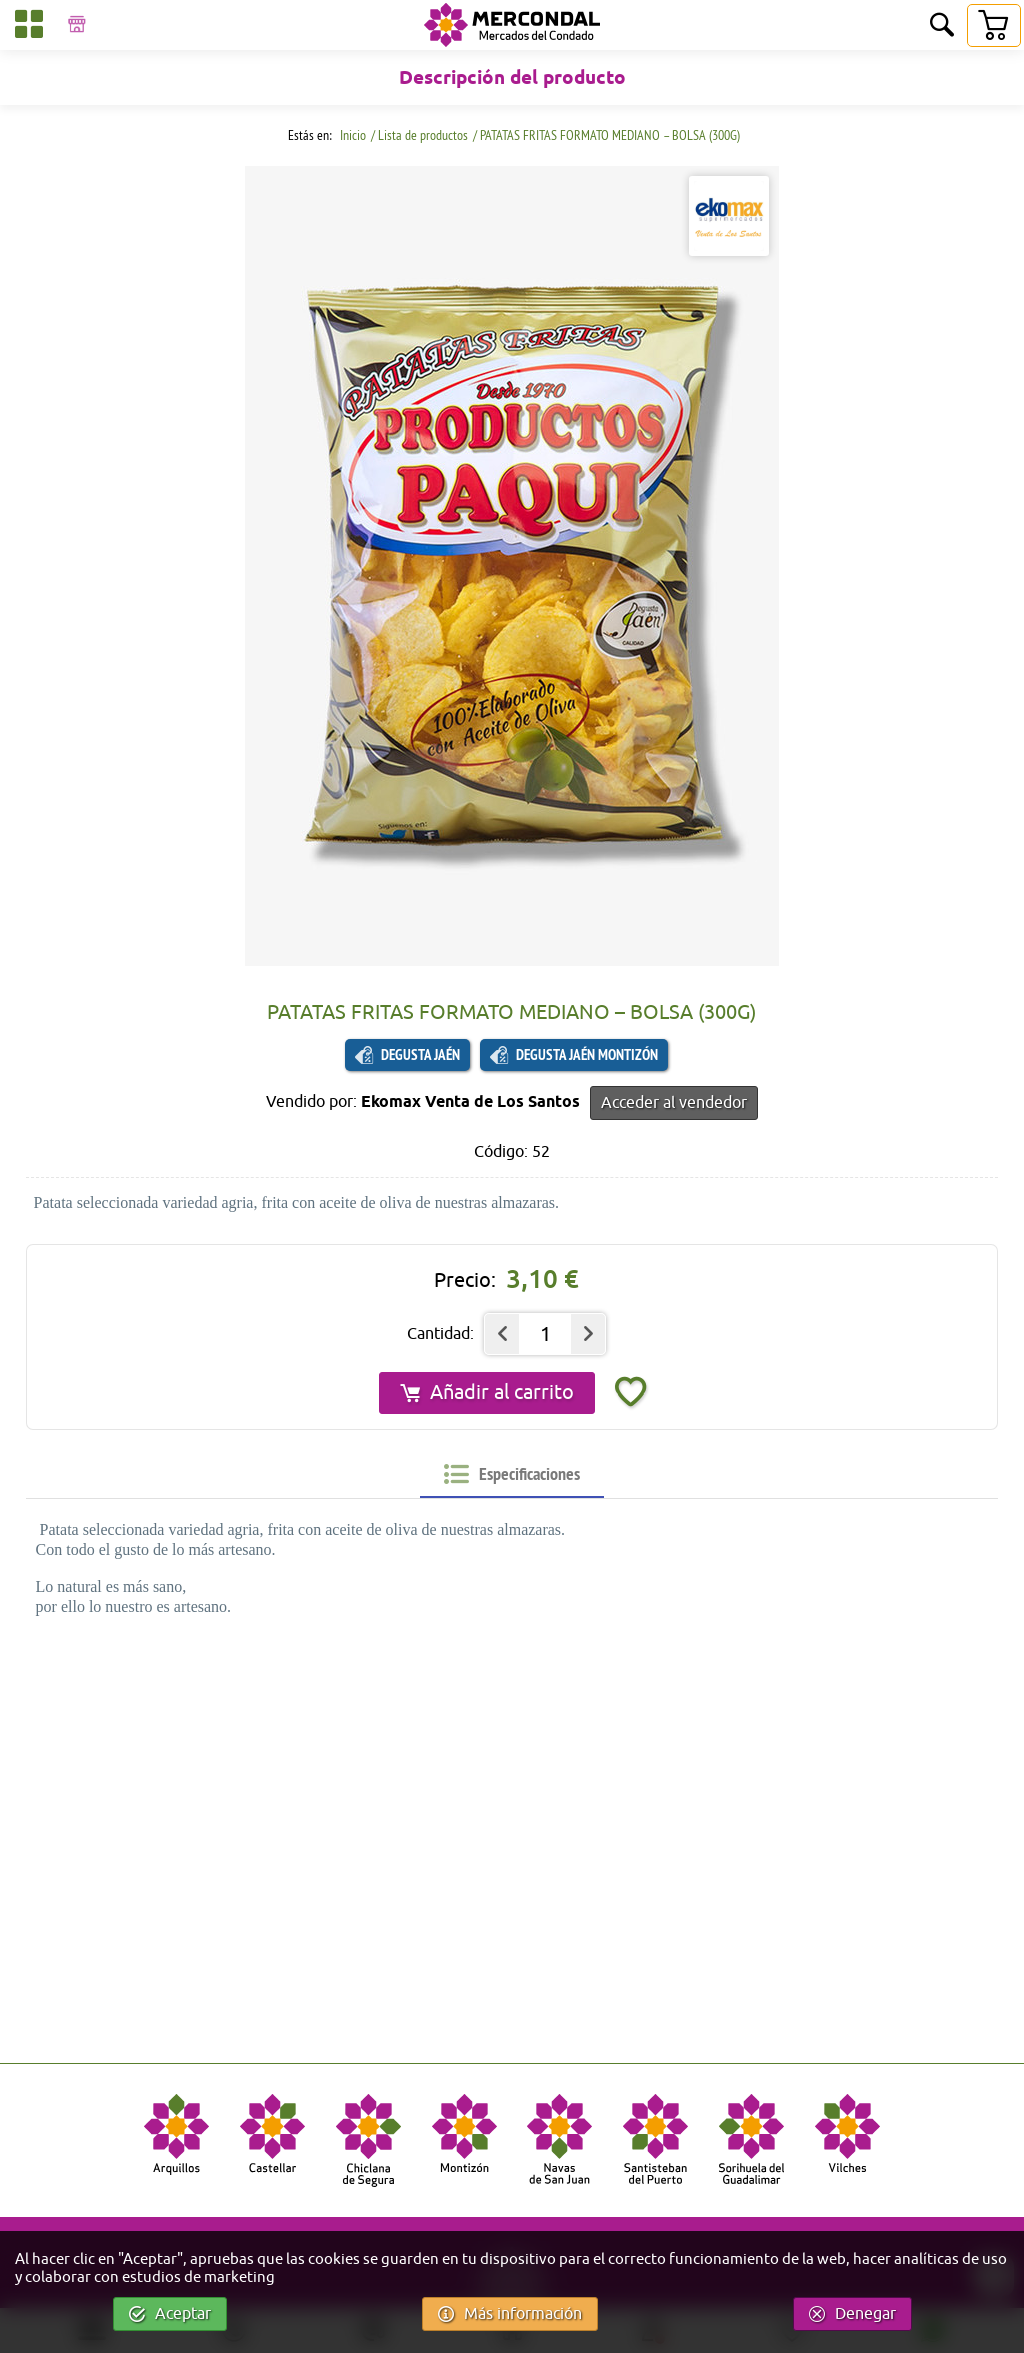 This screenshot has height=2353, width=1024. What do you see at coordinates (351, 135) in the screenshot?
I see `Inicio` at bounding box center [351, 135].